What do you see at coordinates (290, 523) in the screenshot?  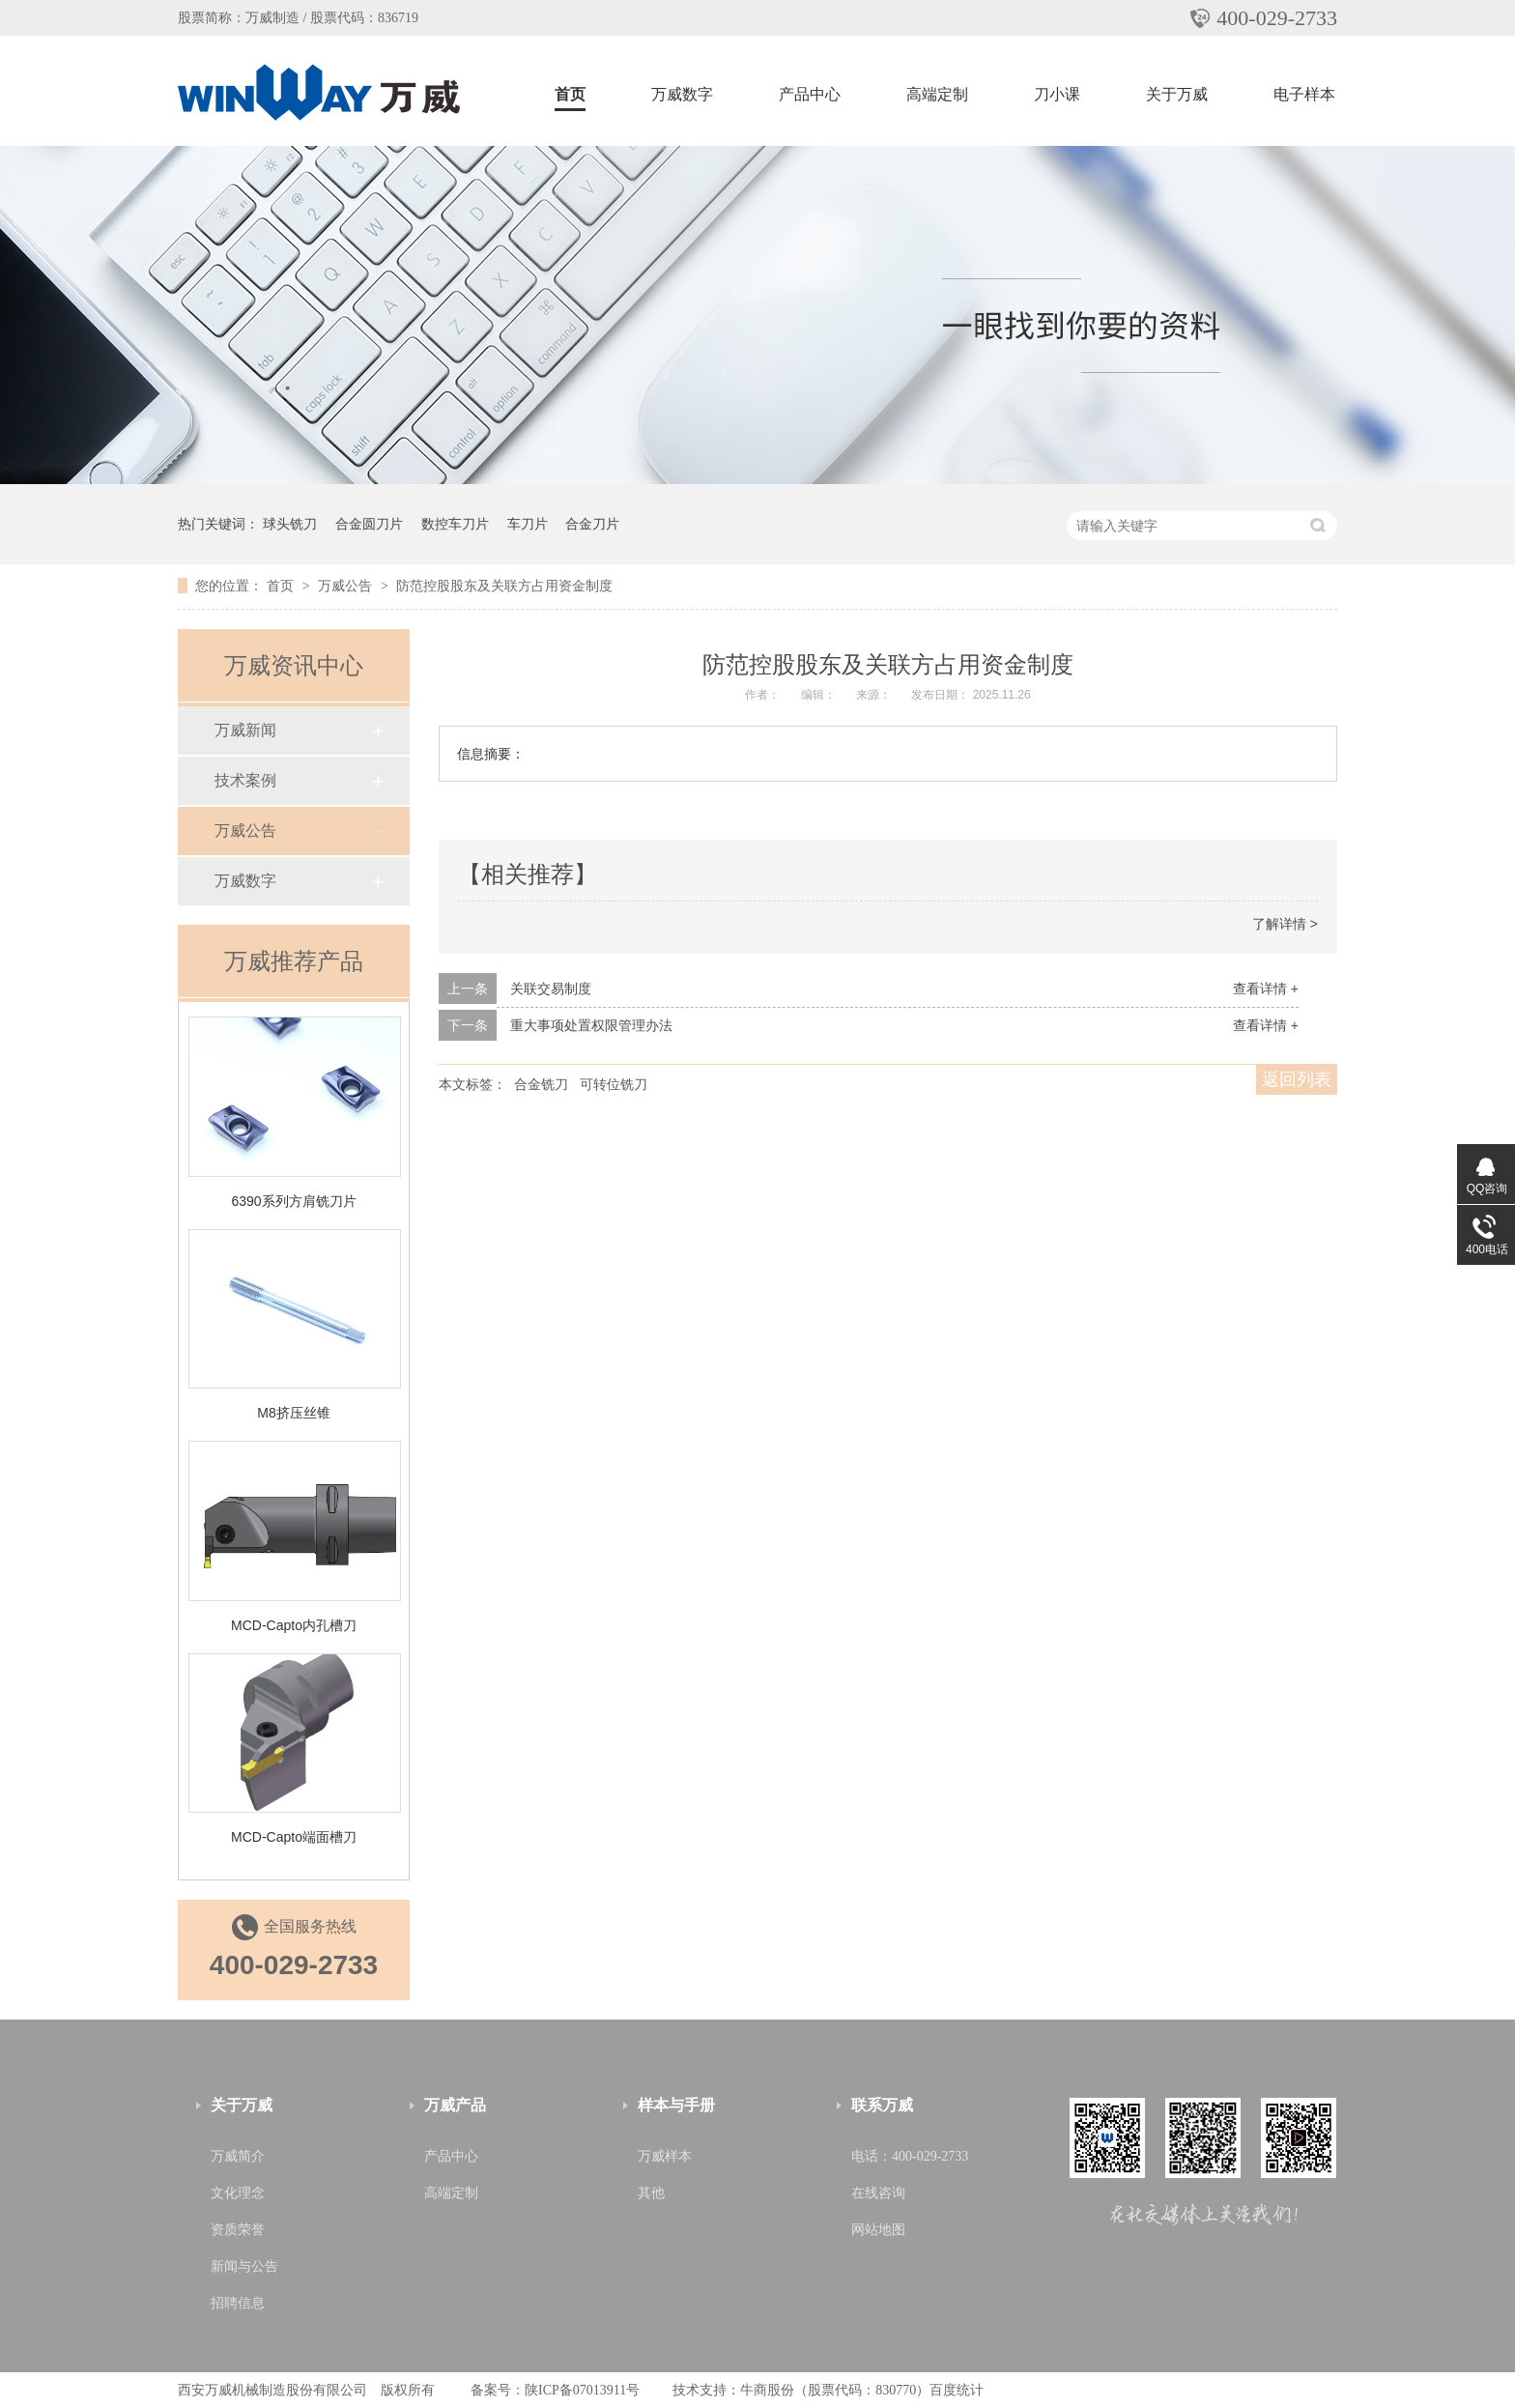 I see `球头铣刀` at bounding box center [290, 523].